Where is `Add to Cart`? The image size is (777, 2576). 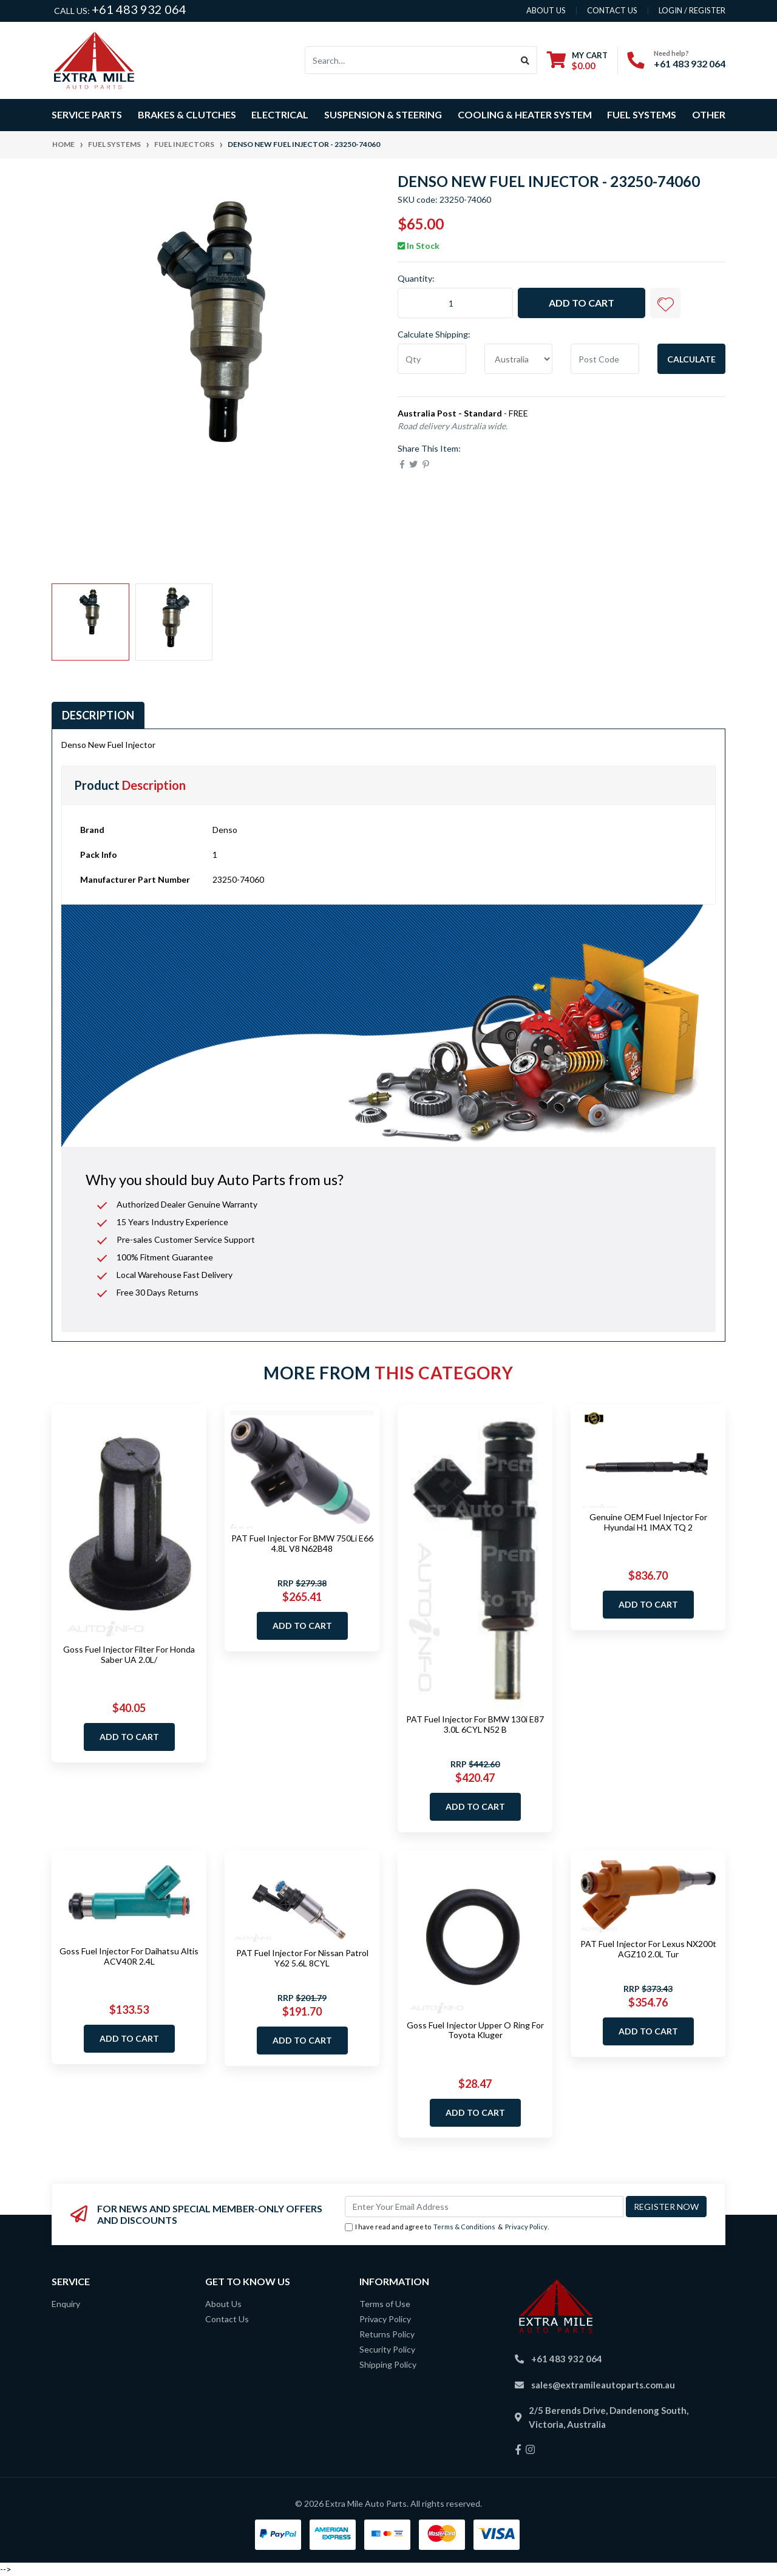 Add to Cart is located at coordinates (581, 302).